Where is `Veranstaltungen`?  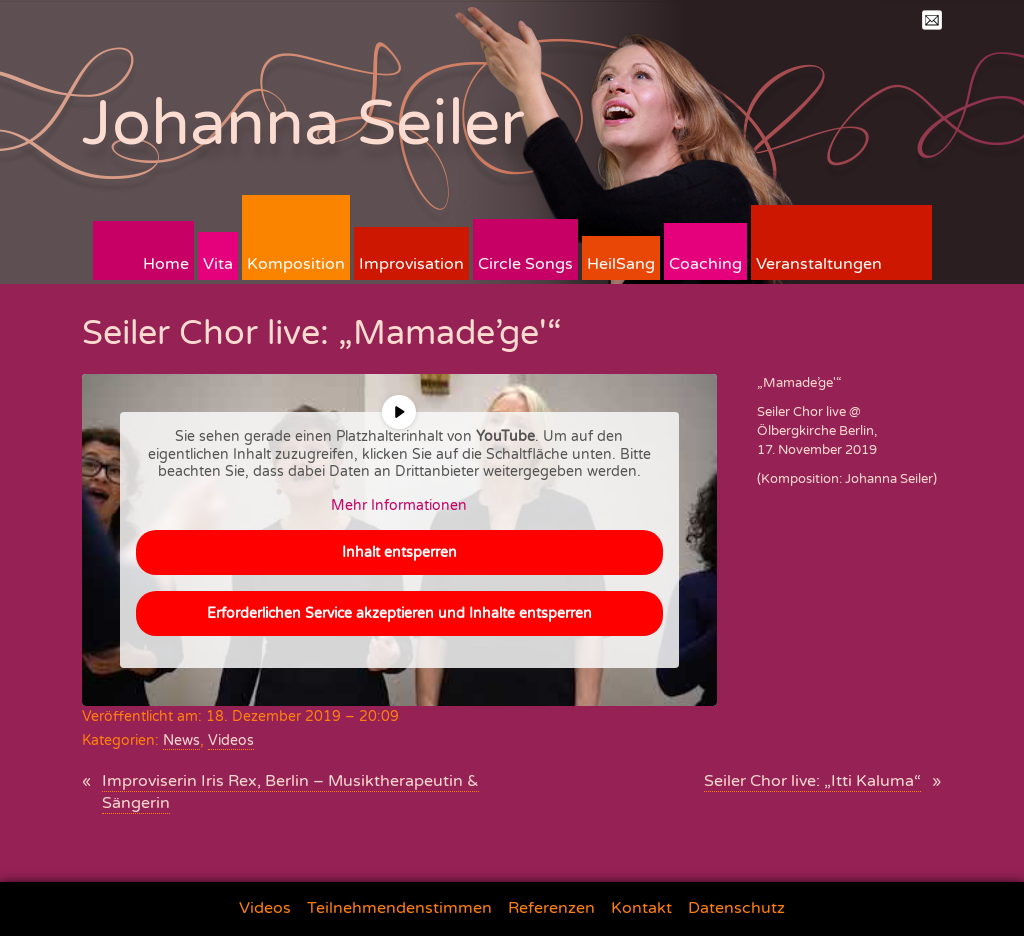 Veranstaltungen is located at coordinates (819, 264).